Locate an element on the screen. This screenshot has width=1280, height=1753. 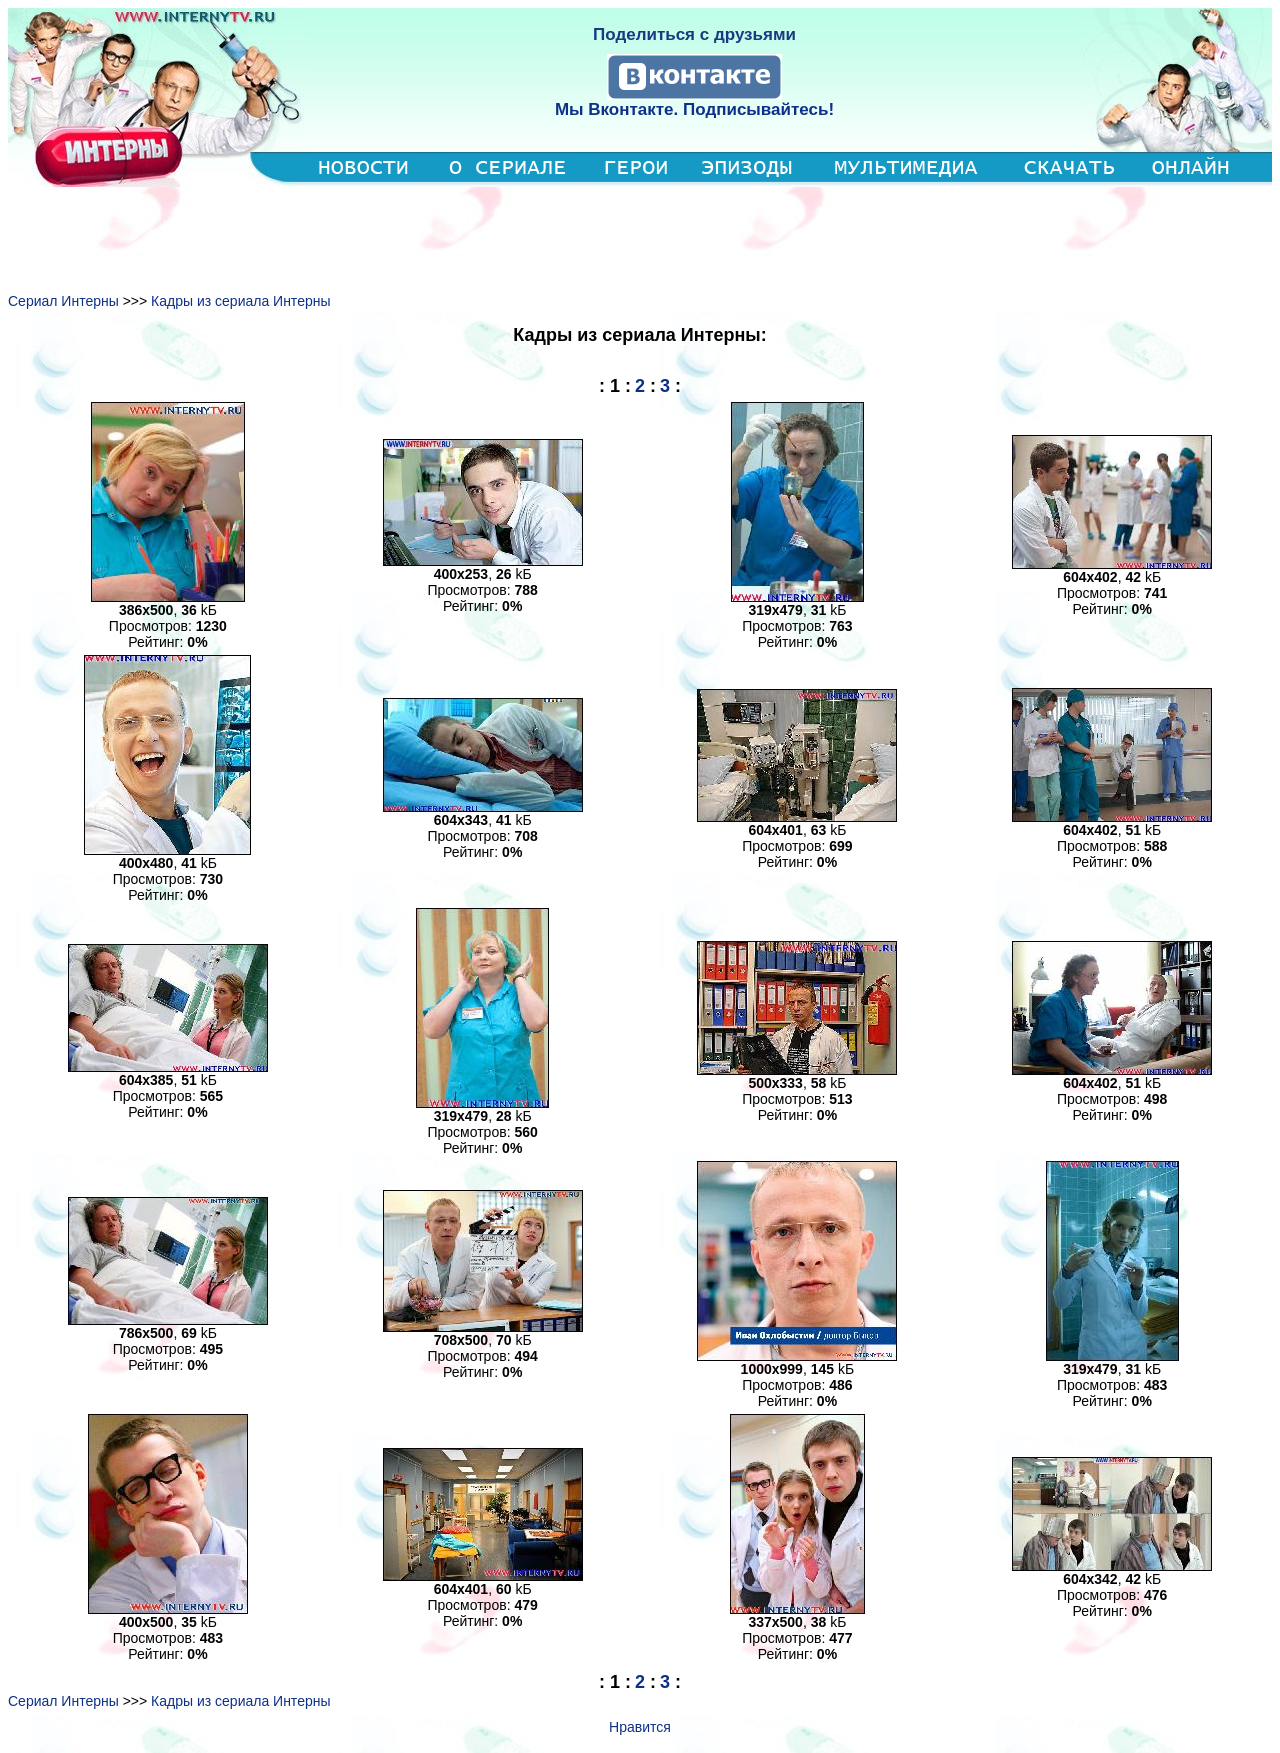
Нравится is located at coordinates (640, 1727).